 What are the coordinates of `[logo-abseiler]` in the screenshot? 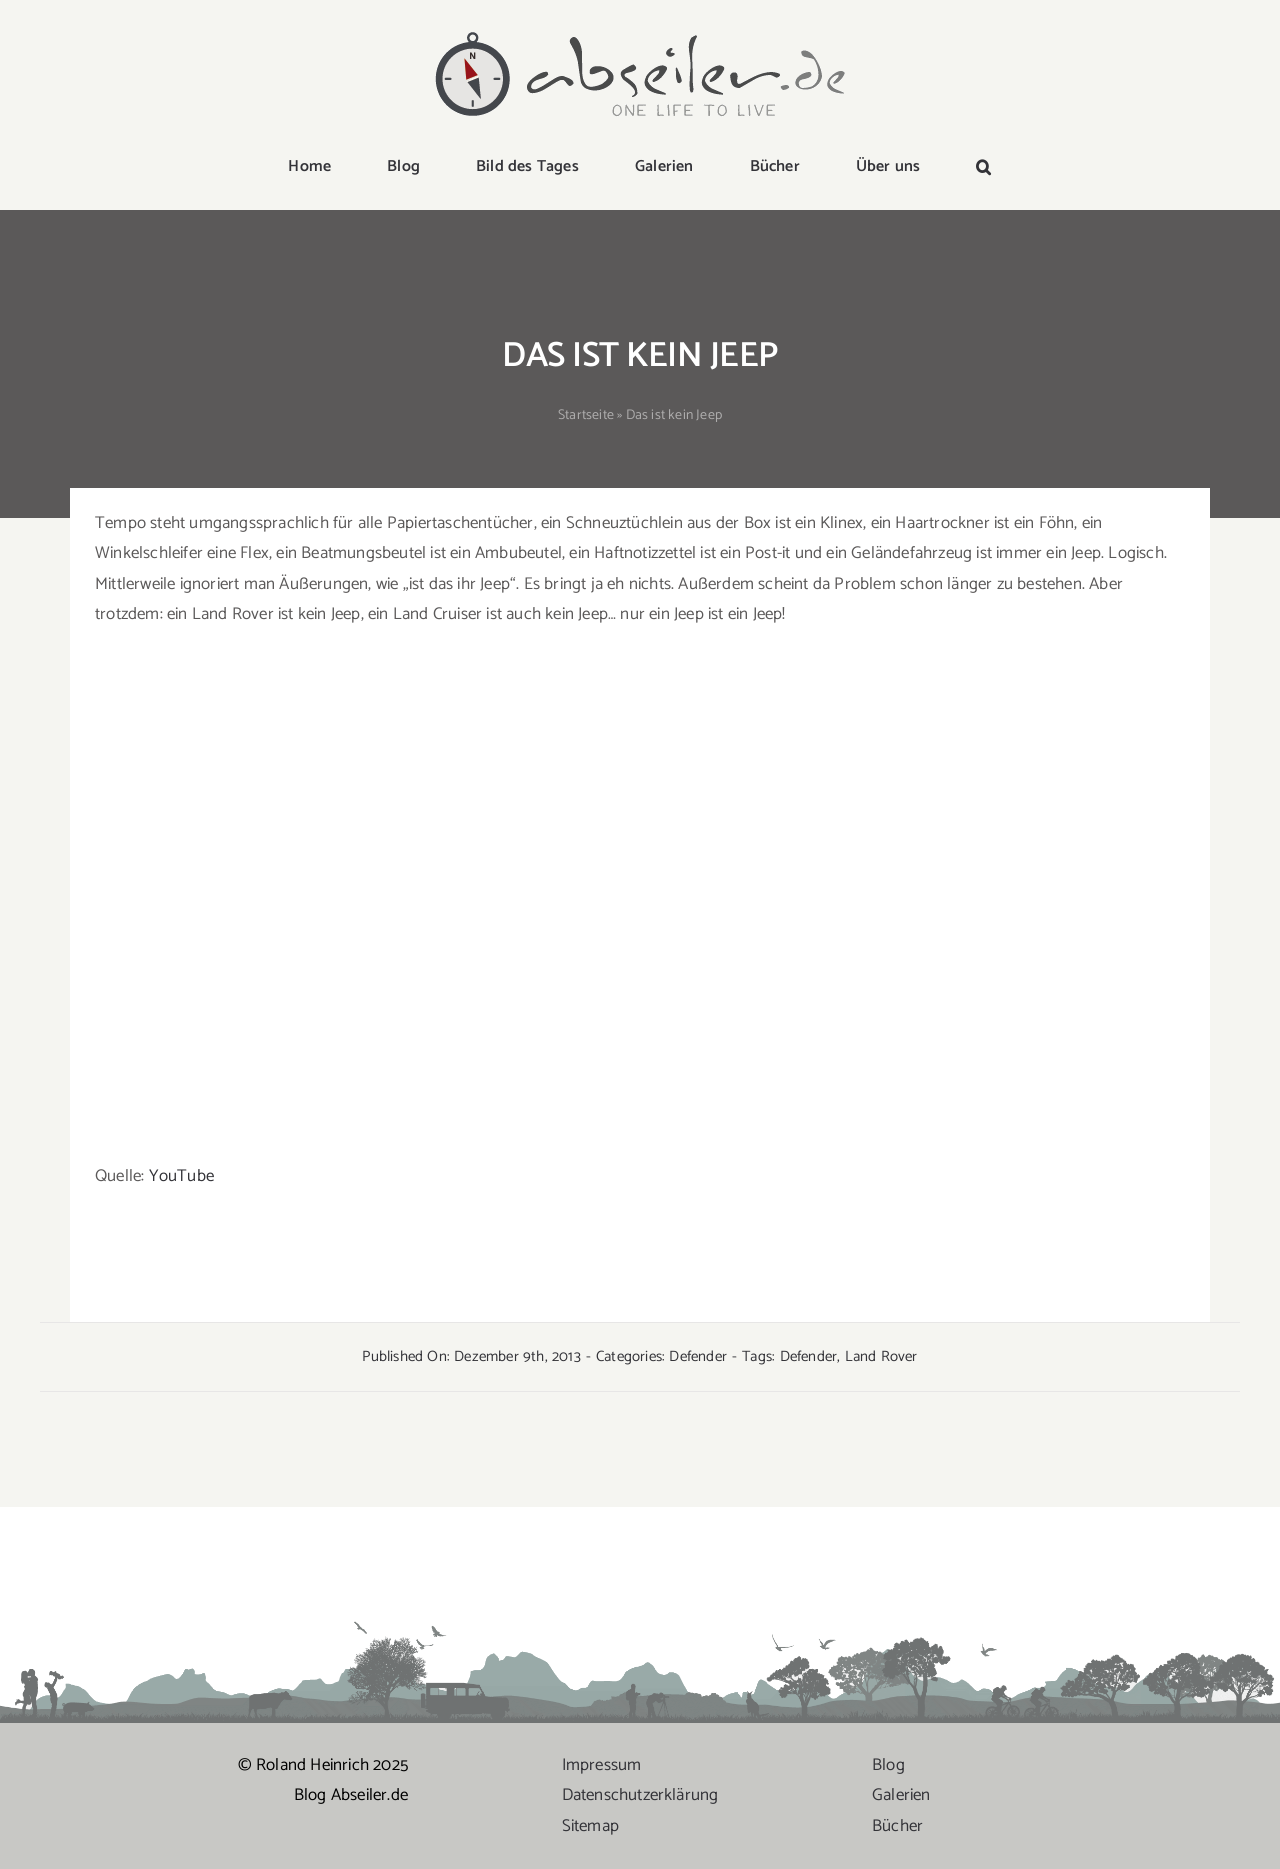 It's located at (640, 32).